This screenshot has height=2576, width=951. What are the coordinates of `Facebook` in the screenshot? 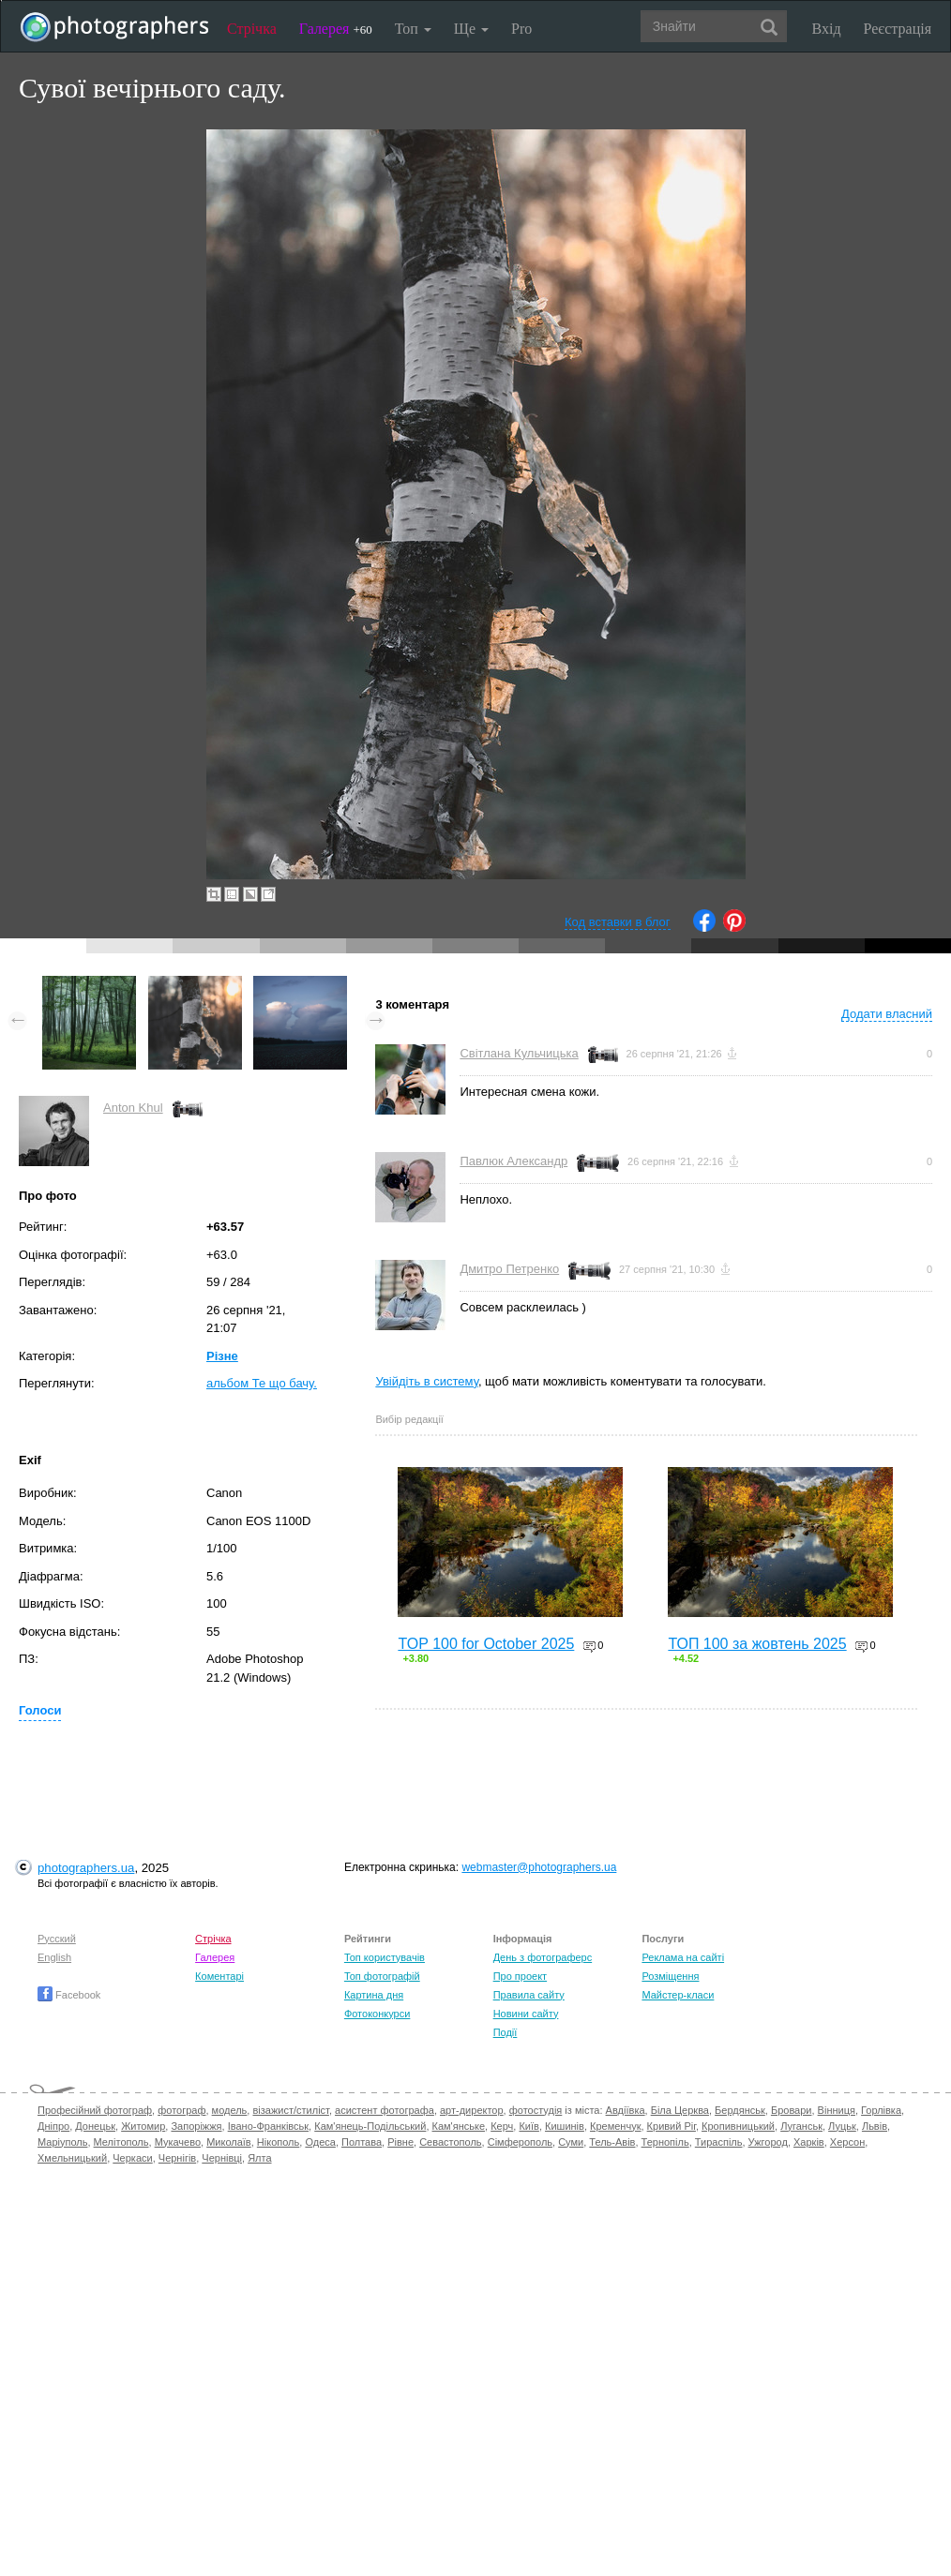 It's located at (69, 1994).